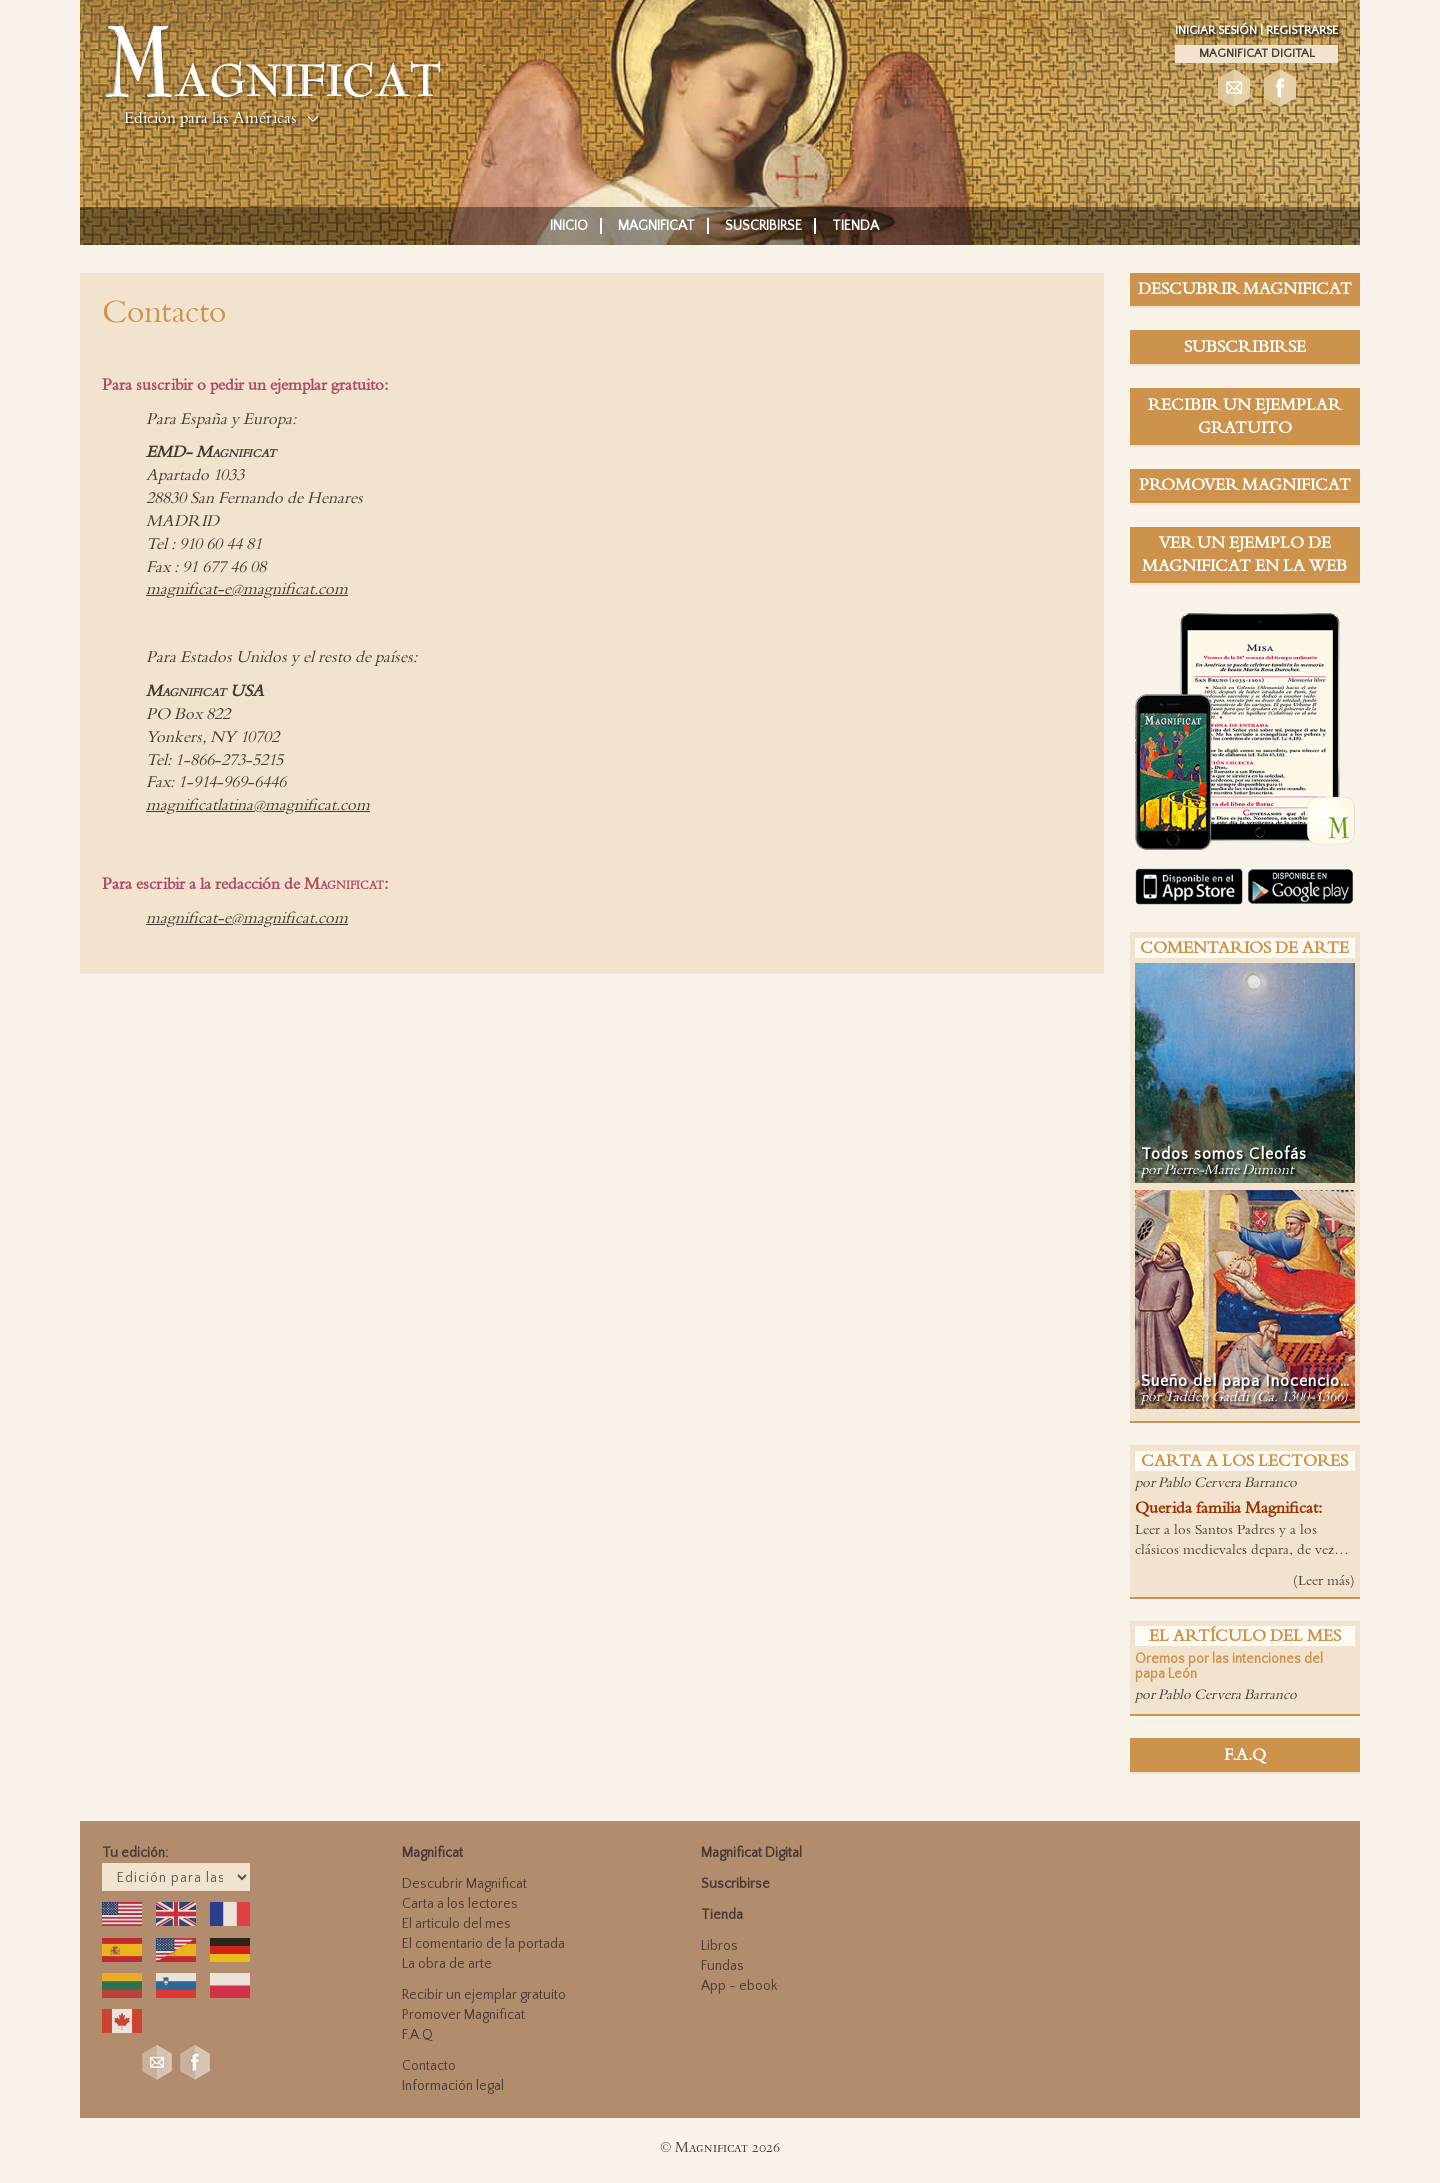  Describe the element at coordinates (656, 226) in the screenshot. I see `Magnificat` at that location.